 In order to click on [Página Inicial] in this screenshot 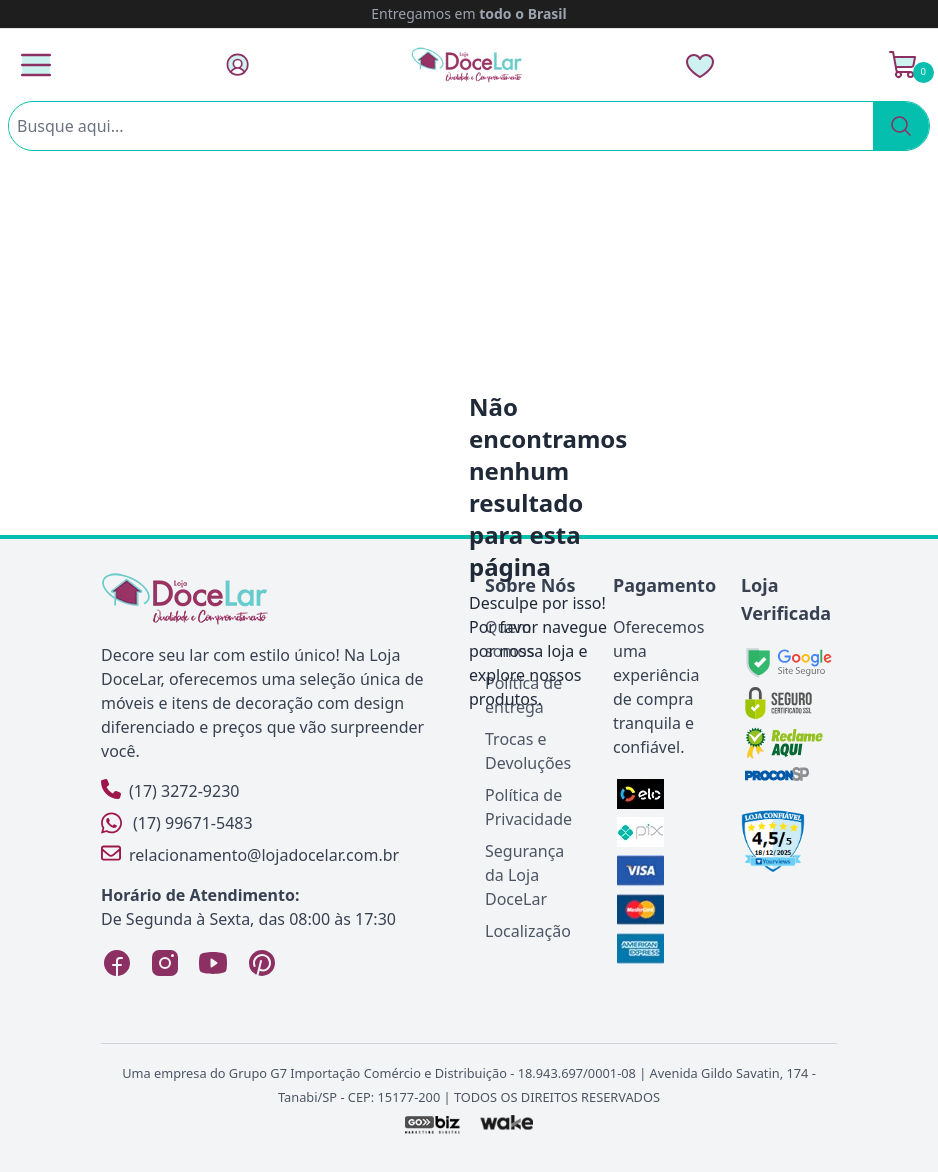, I will do `click(467, 64)`.